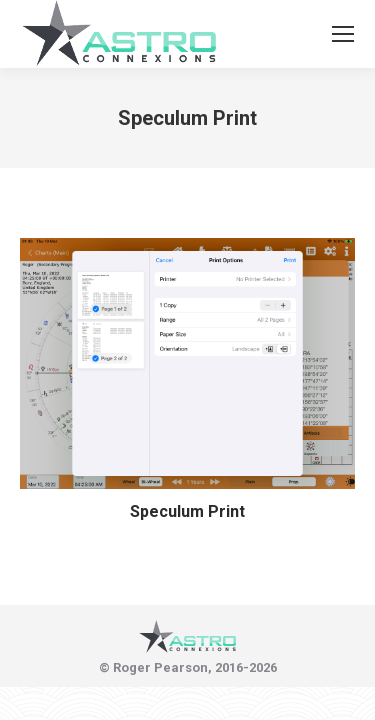 Image resolution: width=375 pixels, height=720 pixels. What do you see at coordinates (343, 34) in the screenshot?
I see `[Mobile menu icon]` at bounding box center [343, 34].